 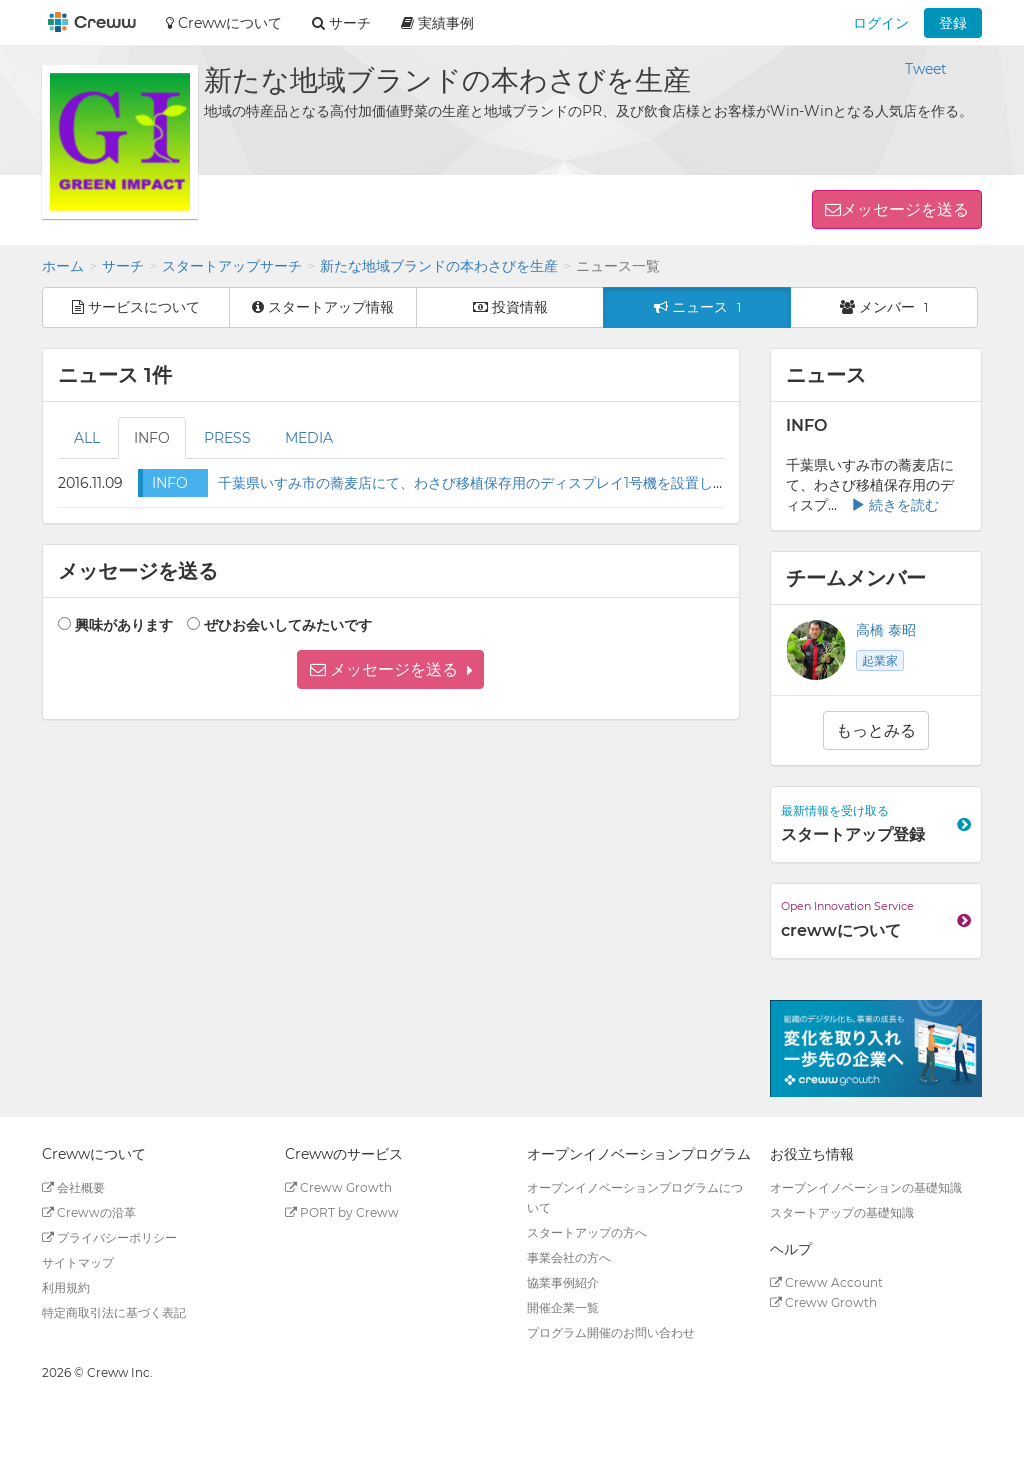 I want to click on サーチ [button], so click(x=341, y=23).